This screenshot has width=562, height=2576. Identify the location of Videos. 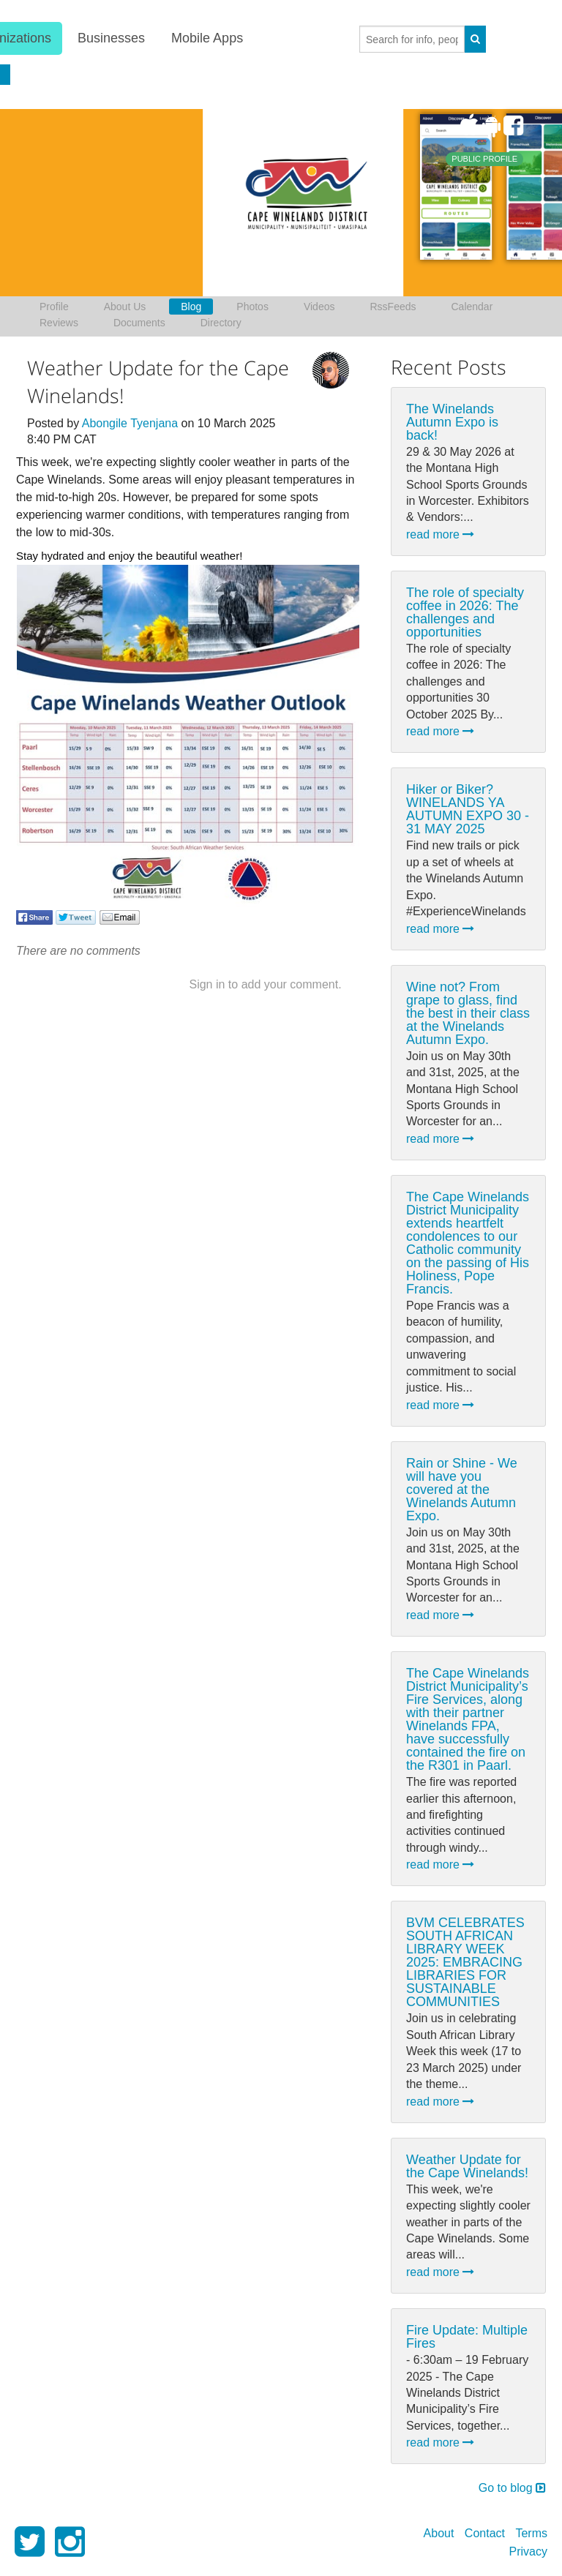
(319, 306).